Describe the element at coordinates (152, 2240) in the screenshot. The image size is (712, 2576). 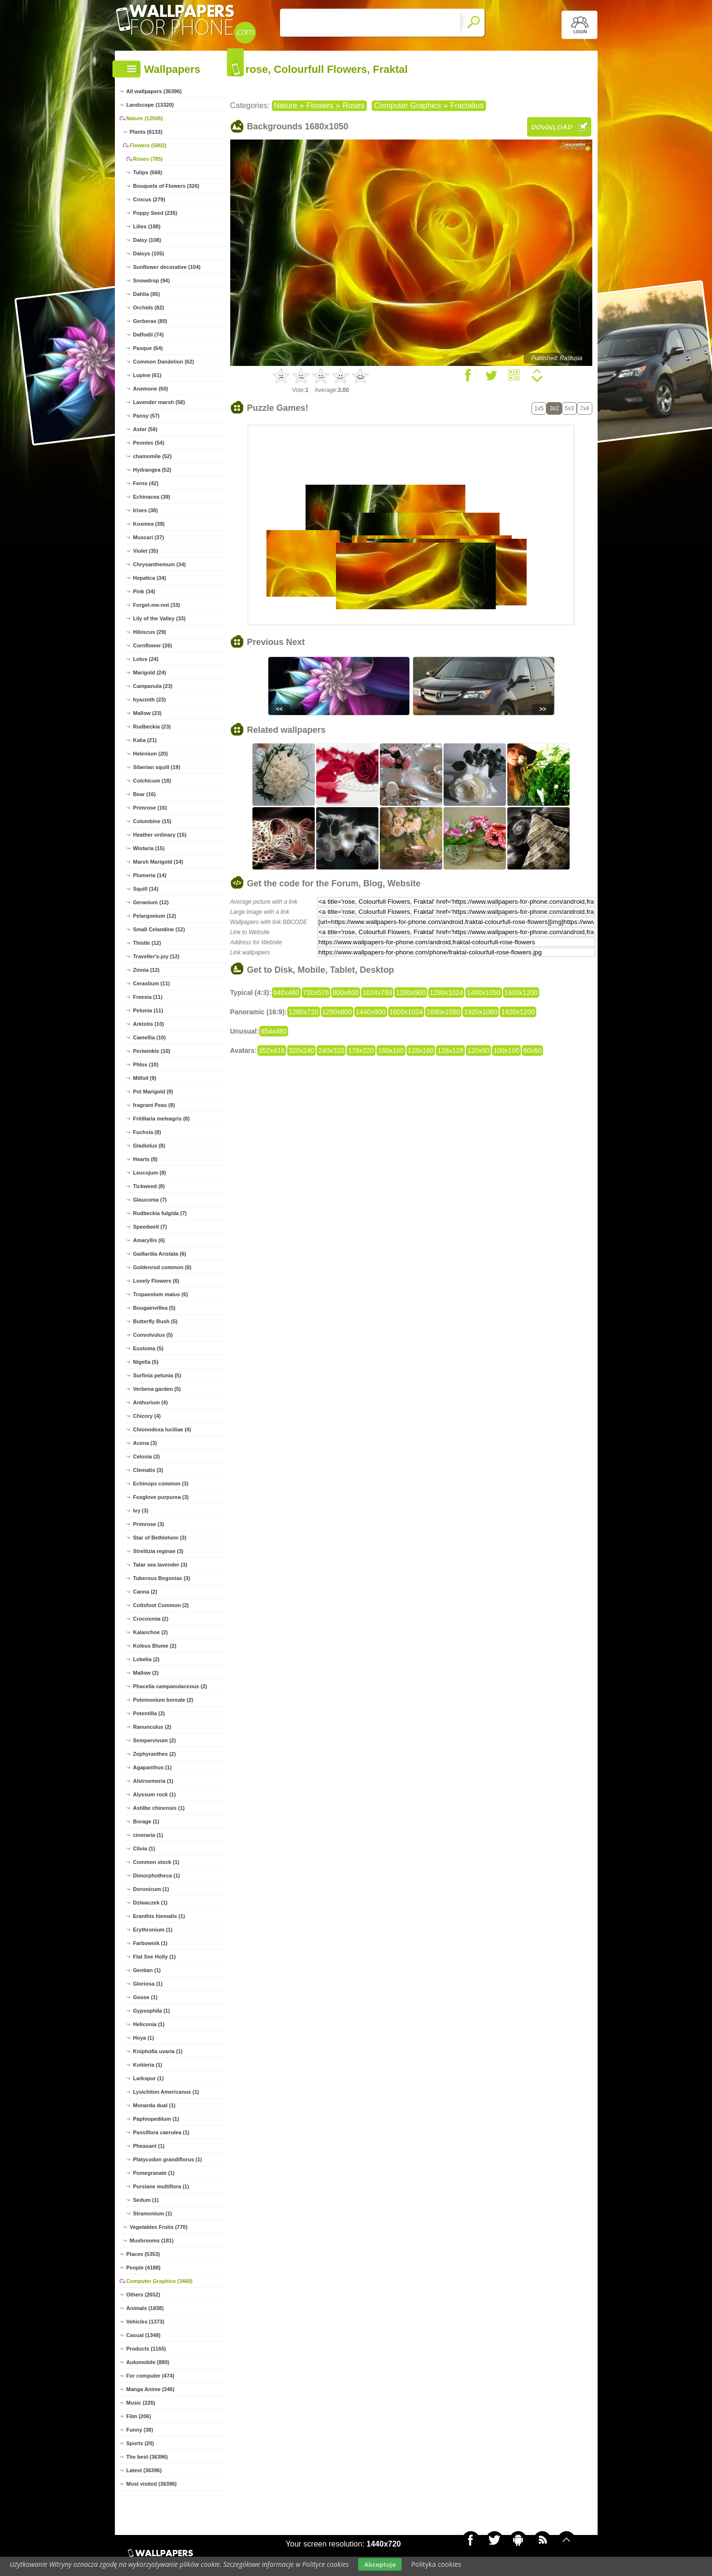
I see `Mushrooms (181)` at that location.